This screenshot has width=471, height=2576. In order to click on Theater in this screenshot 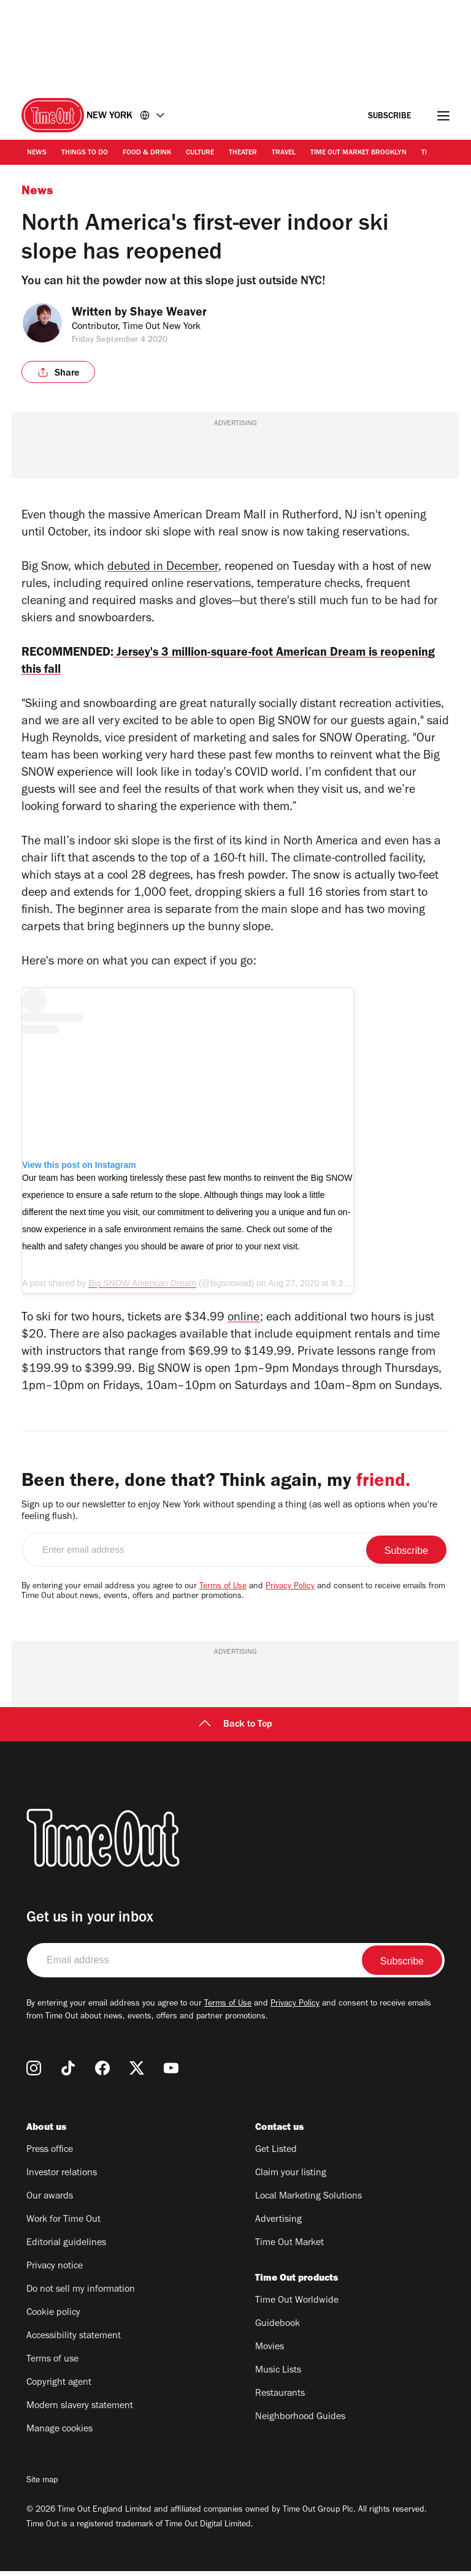, I will do `click(243, 153)`.